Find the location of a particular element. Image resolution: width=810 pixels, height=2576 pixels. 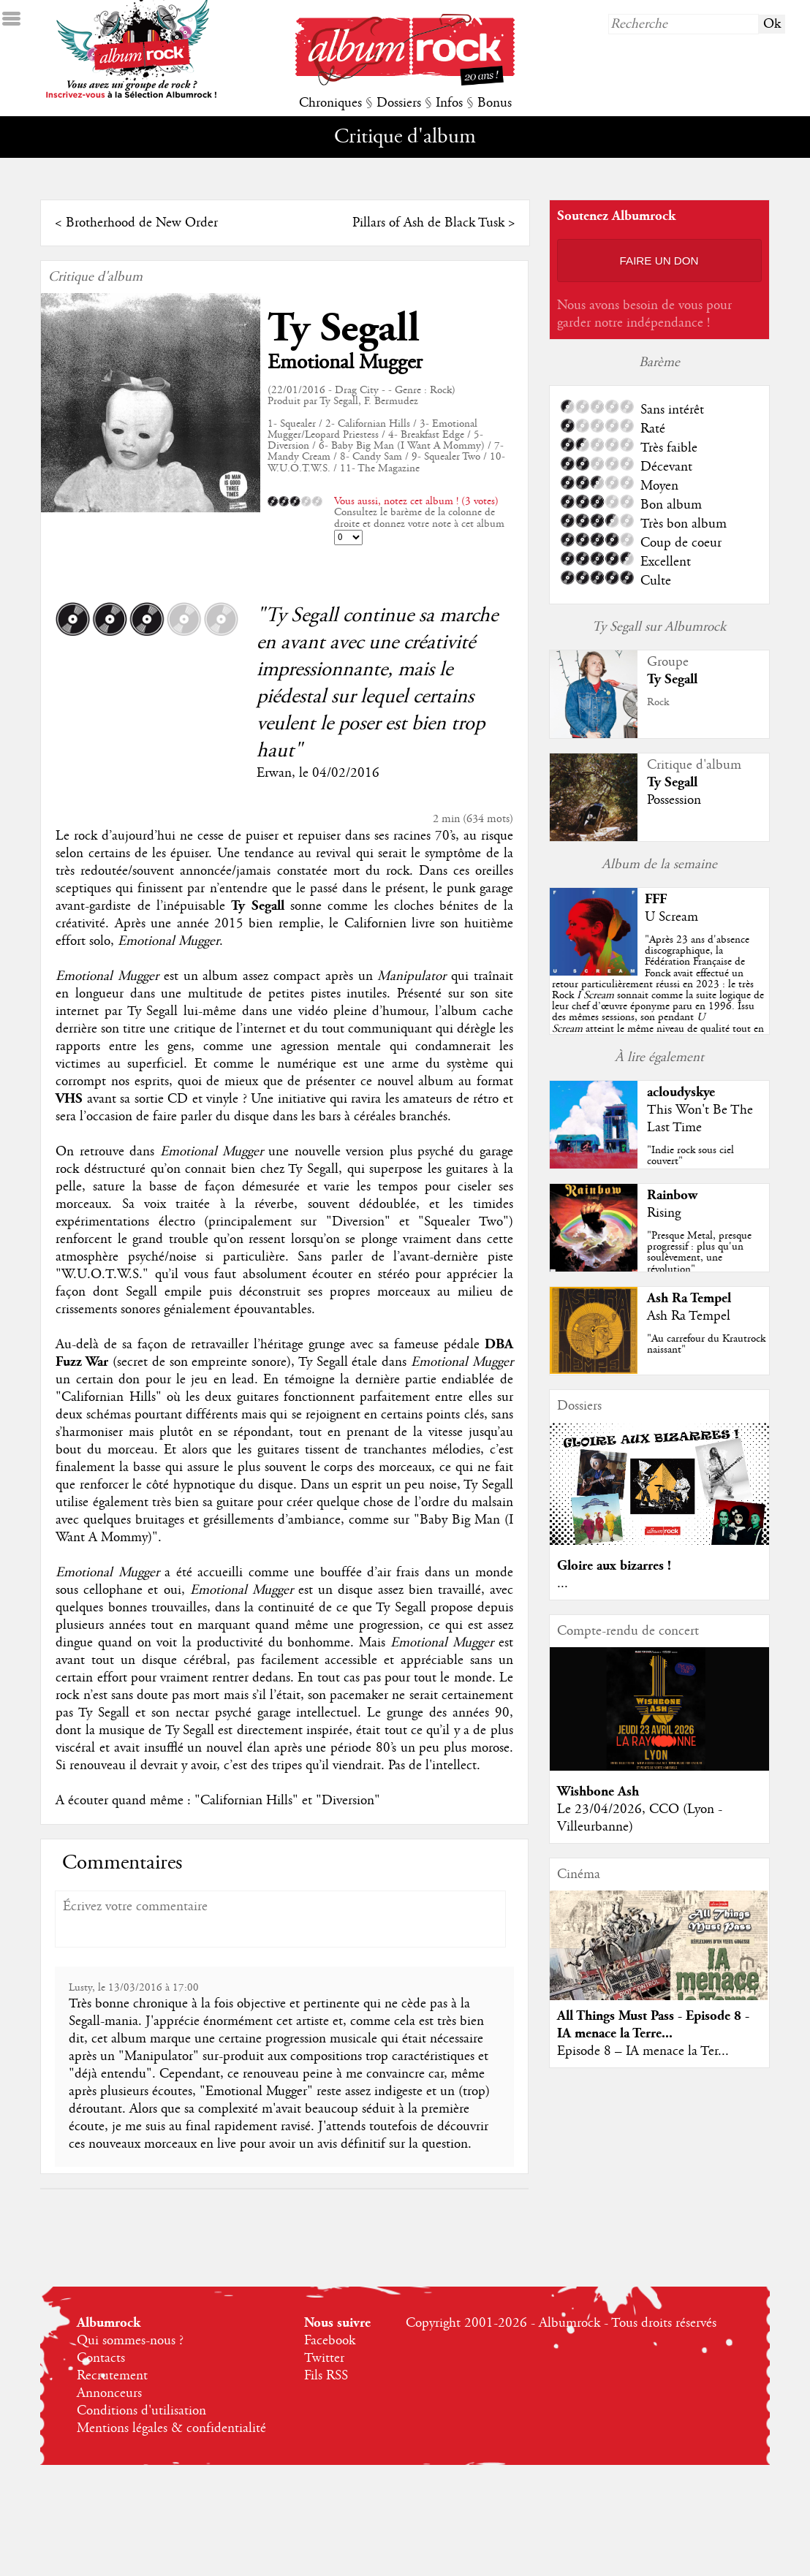

Twitter is located at coordinates (324, 2358).